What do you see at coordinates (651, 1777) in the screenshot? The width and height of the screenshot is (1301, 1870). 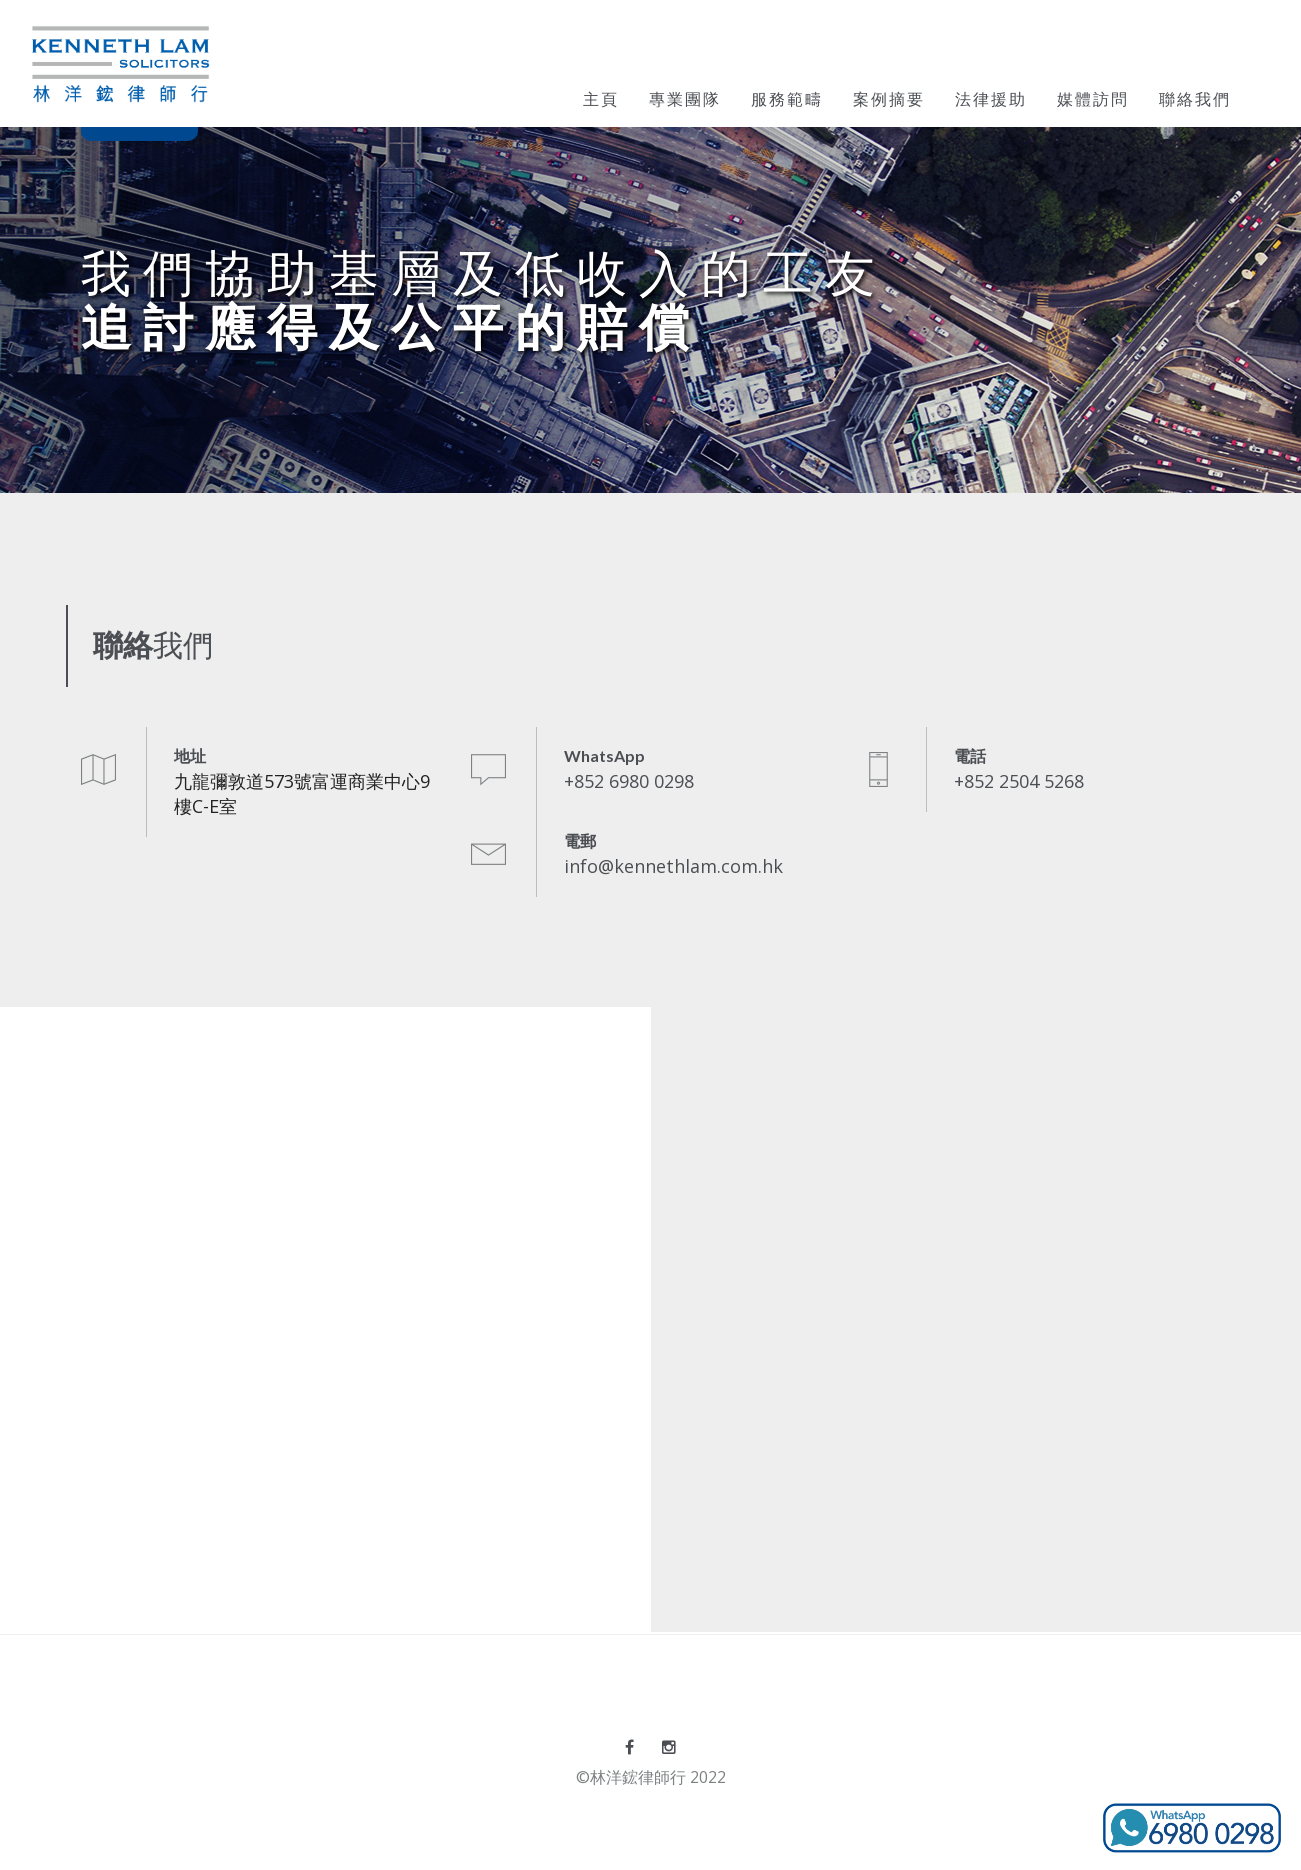 I see `©林洋鋐律師行 2022` at bounding box center [651, 1777].